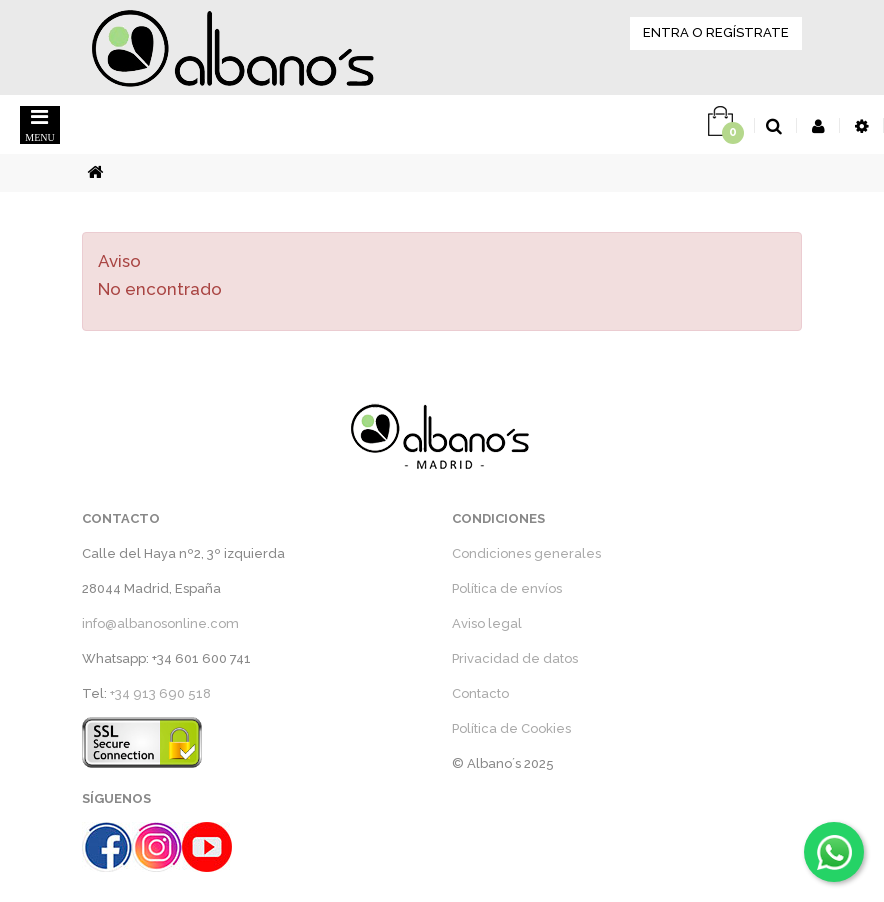 This screenshot has width=884, height=902. I want to click on Política de envíos, so click(507, 588).